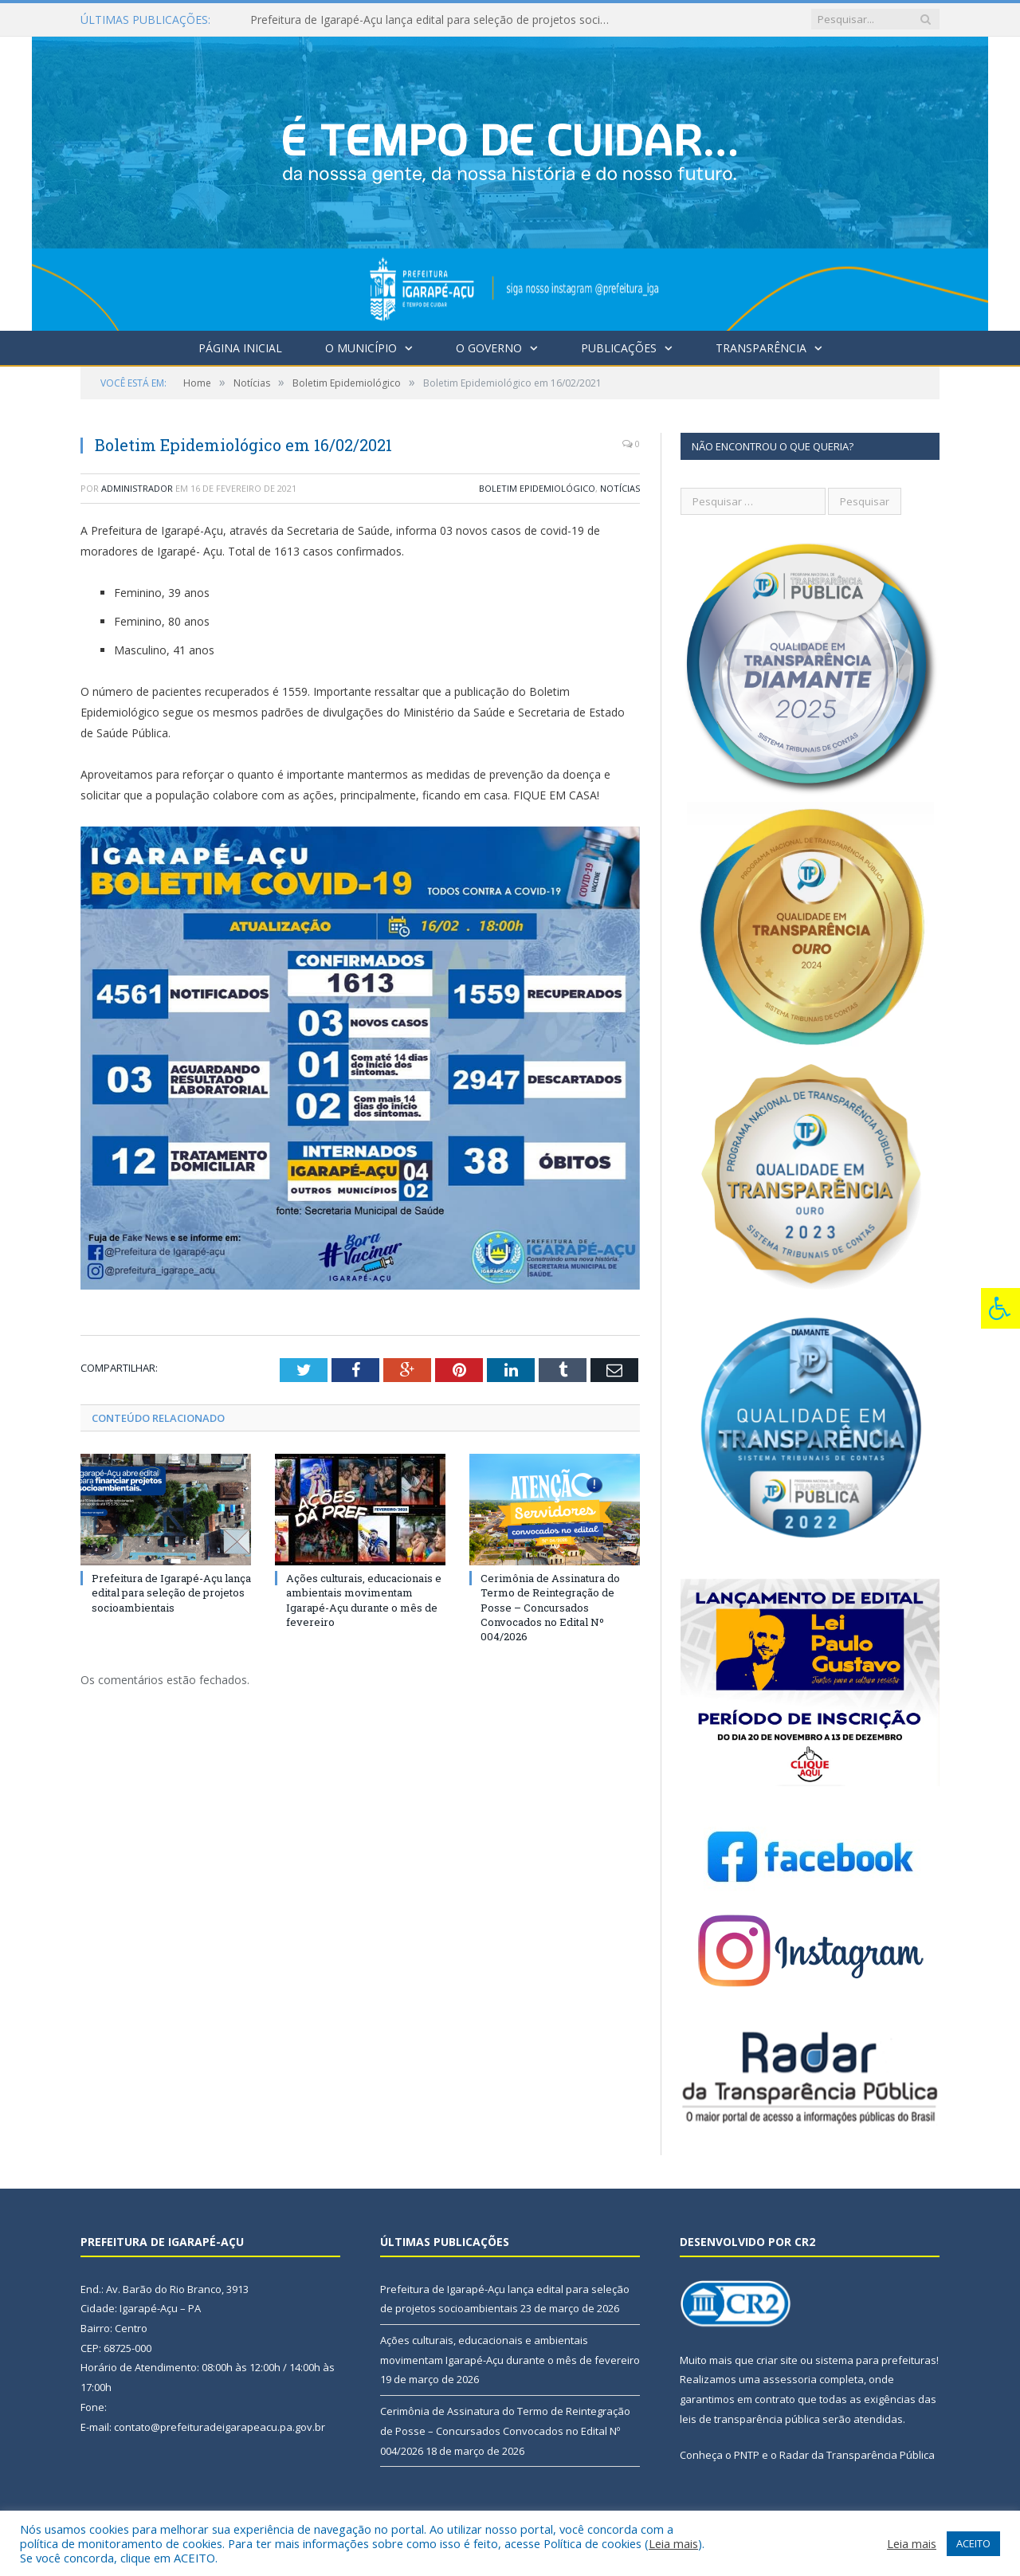 The width and height of the screenshot is (1020, 2576). I want to click on Cerimônia de Assinatura do Termo de Reintegração de Posse – Concursados Convocados no Edital Nº 004/2026, so click(550, 1607).